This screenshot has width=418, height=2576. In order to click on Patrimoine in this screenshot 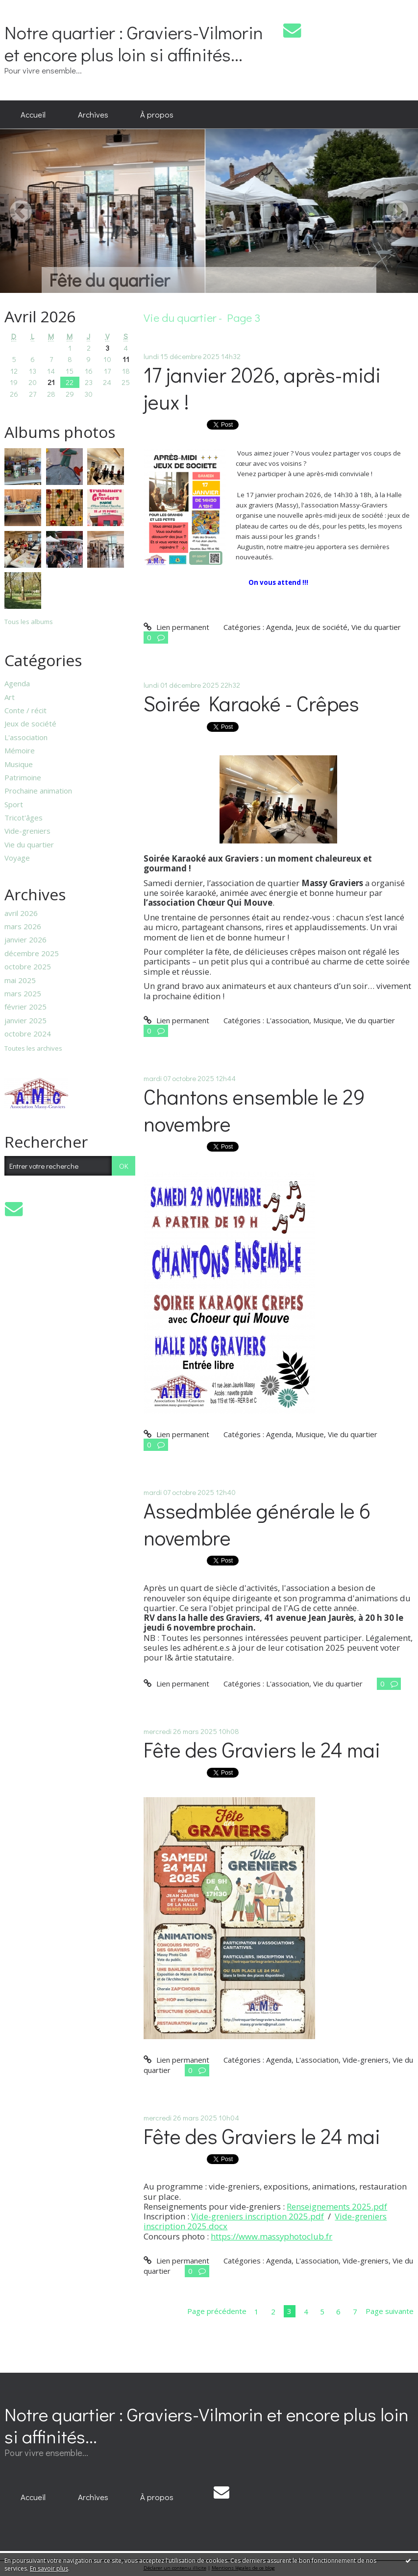, I will do `click(22, 777)`.